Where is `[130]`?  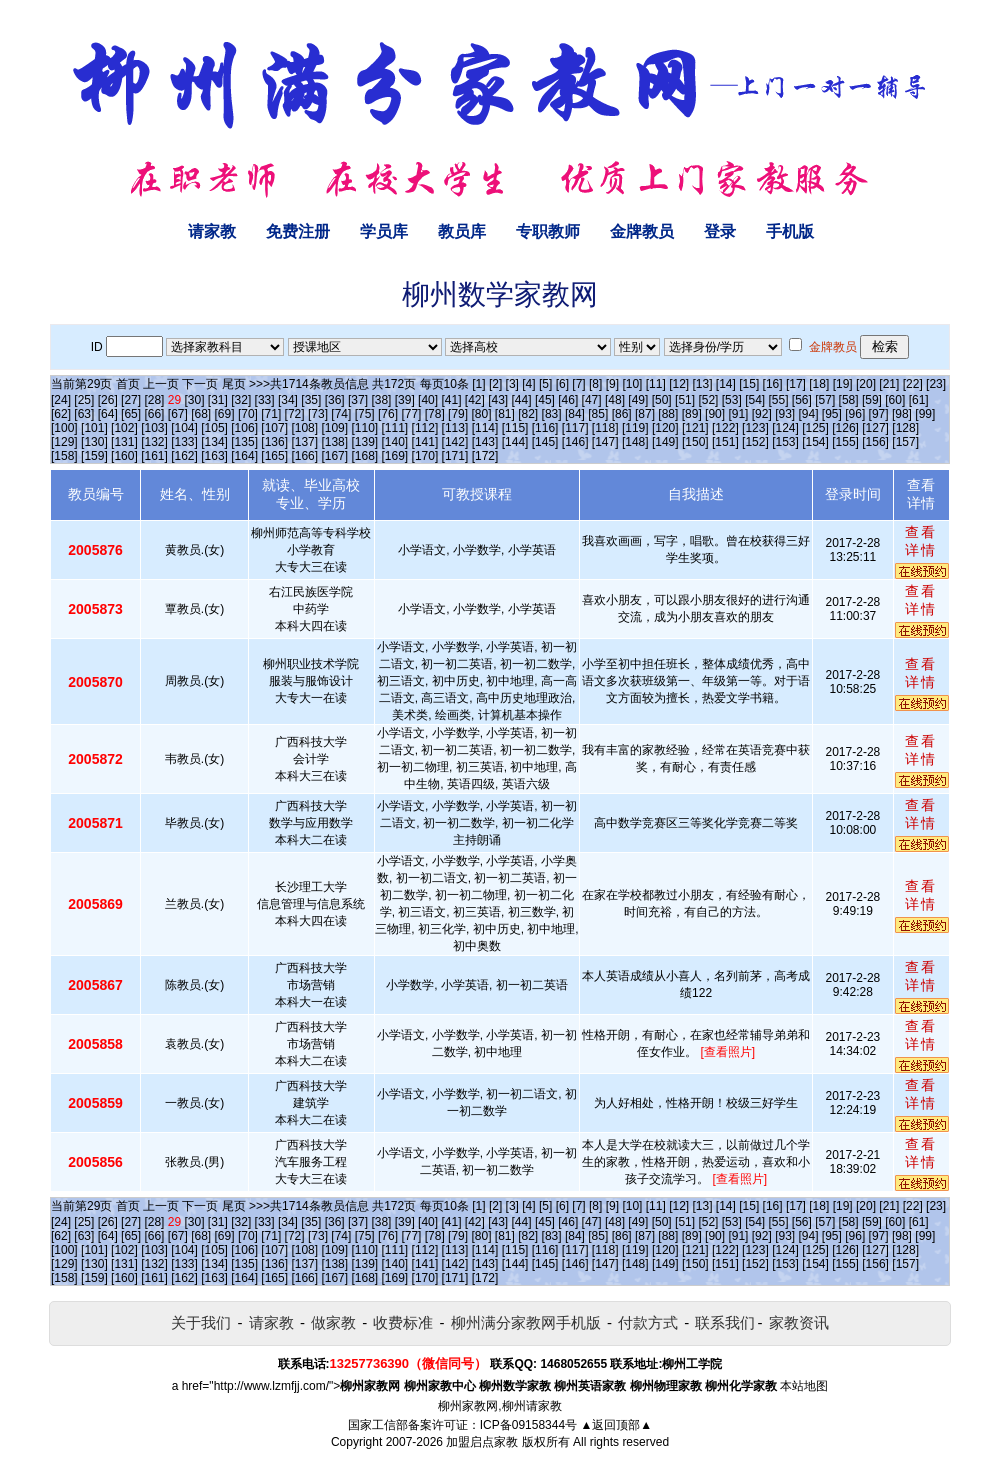
[130] is located at coordinates (94, 442).